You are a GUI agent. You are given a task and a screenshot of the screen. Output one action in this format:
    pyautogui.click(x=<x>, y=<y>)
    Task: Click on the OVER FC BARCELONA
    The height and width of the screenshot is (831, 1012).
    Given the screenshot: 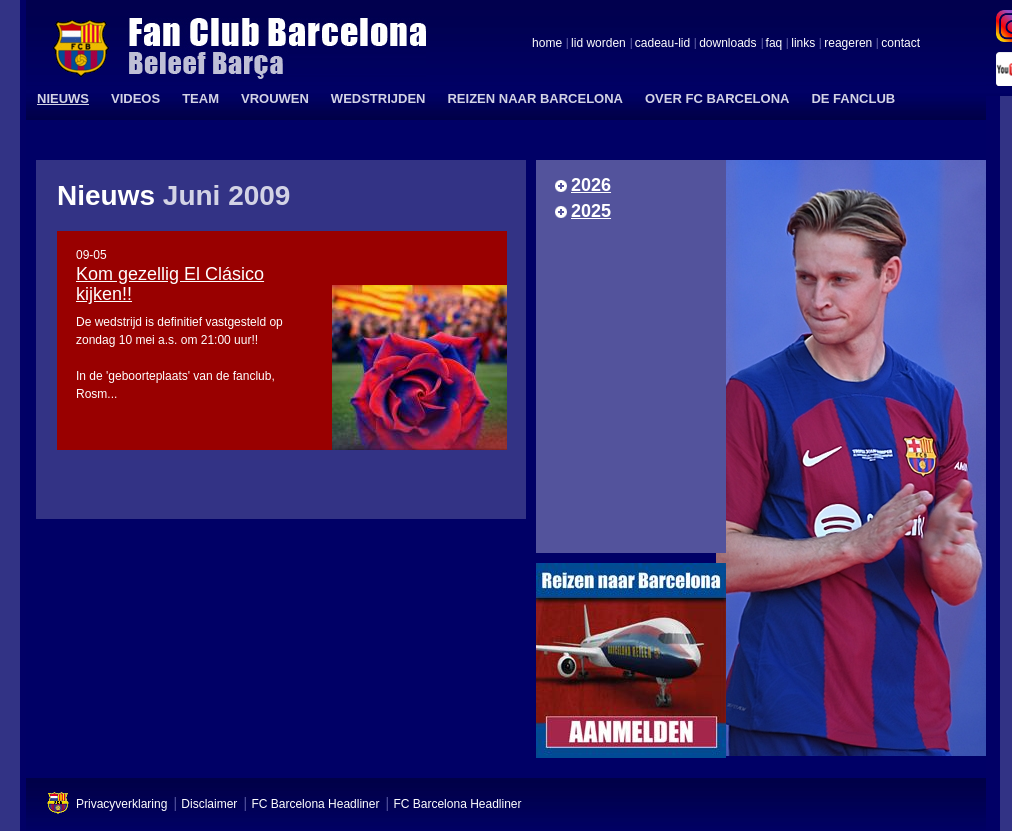 What is the action you would take?
    pyautogui.click(x=717, y=98)
    